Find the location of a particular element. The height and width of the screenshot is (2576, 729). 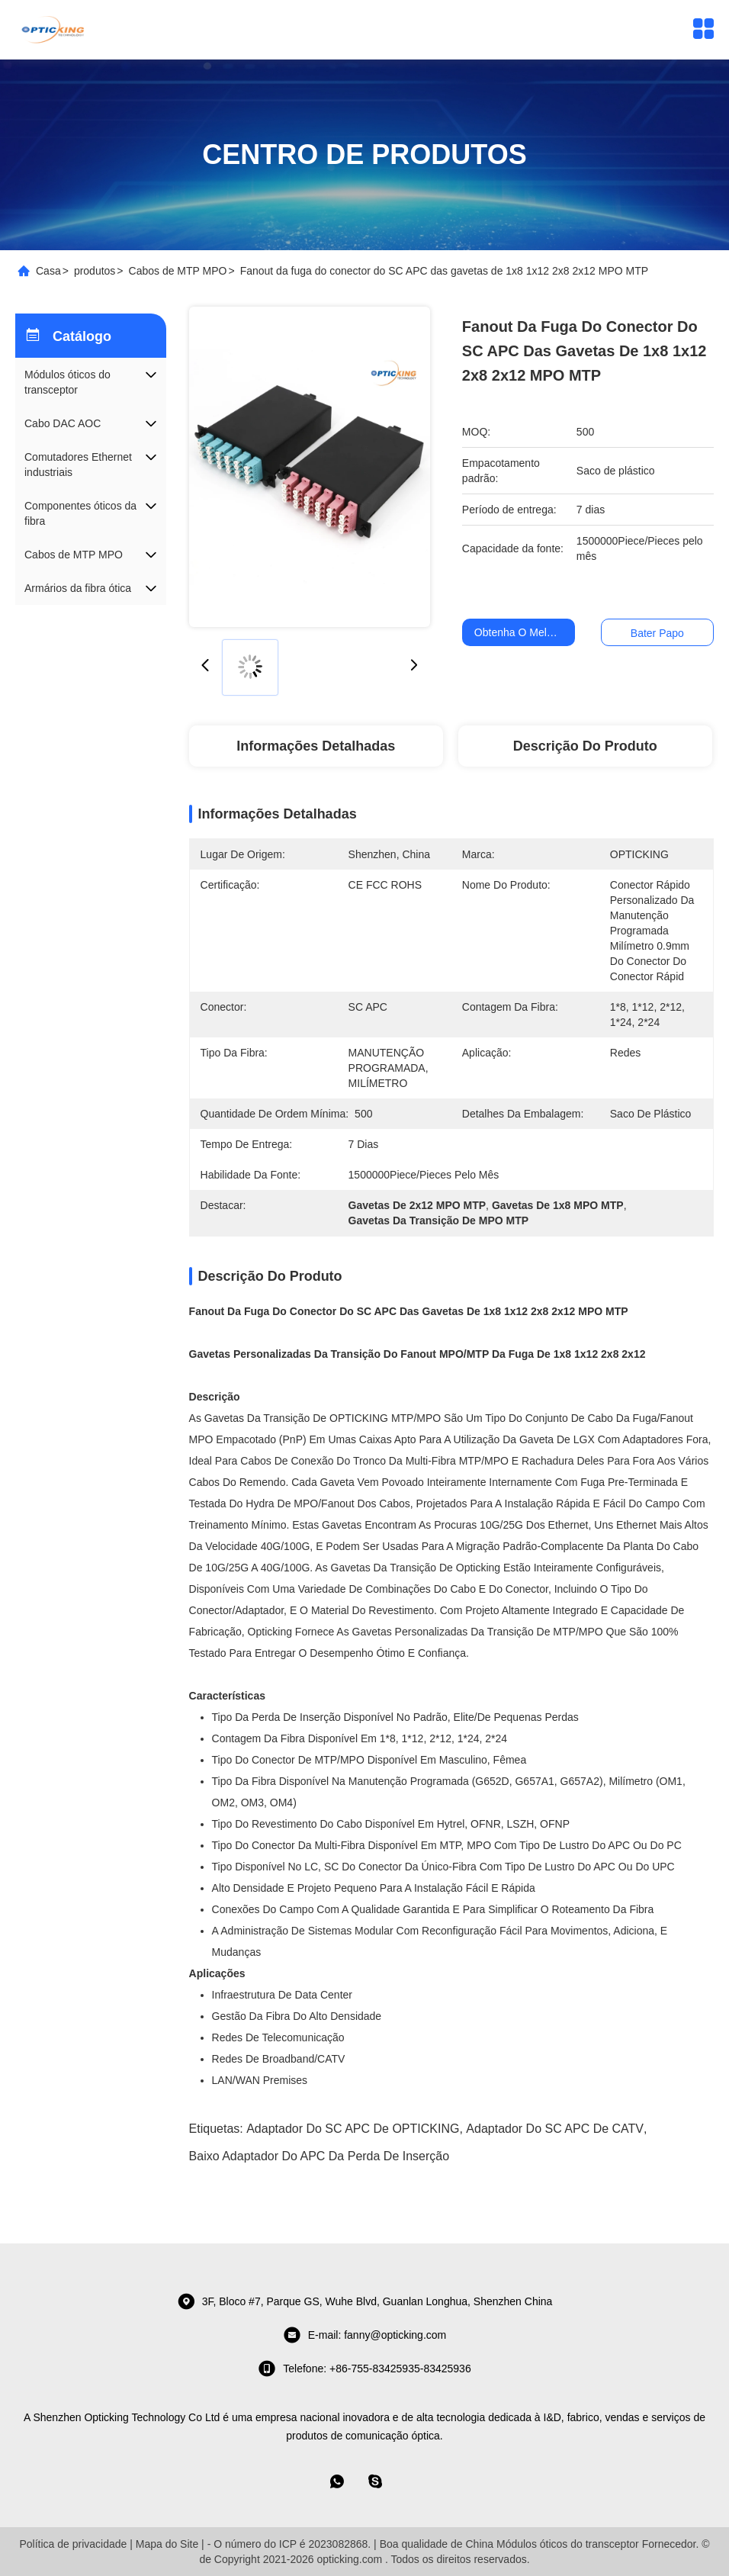

produtos is located at coordinates (94, 271).